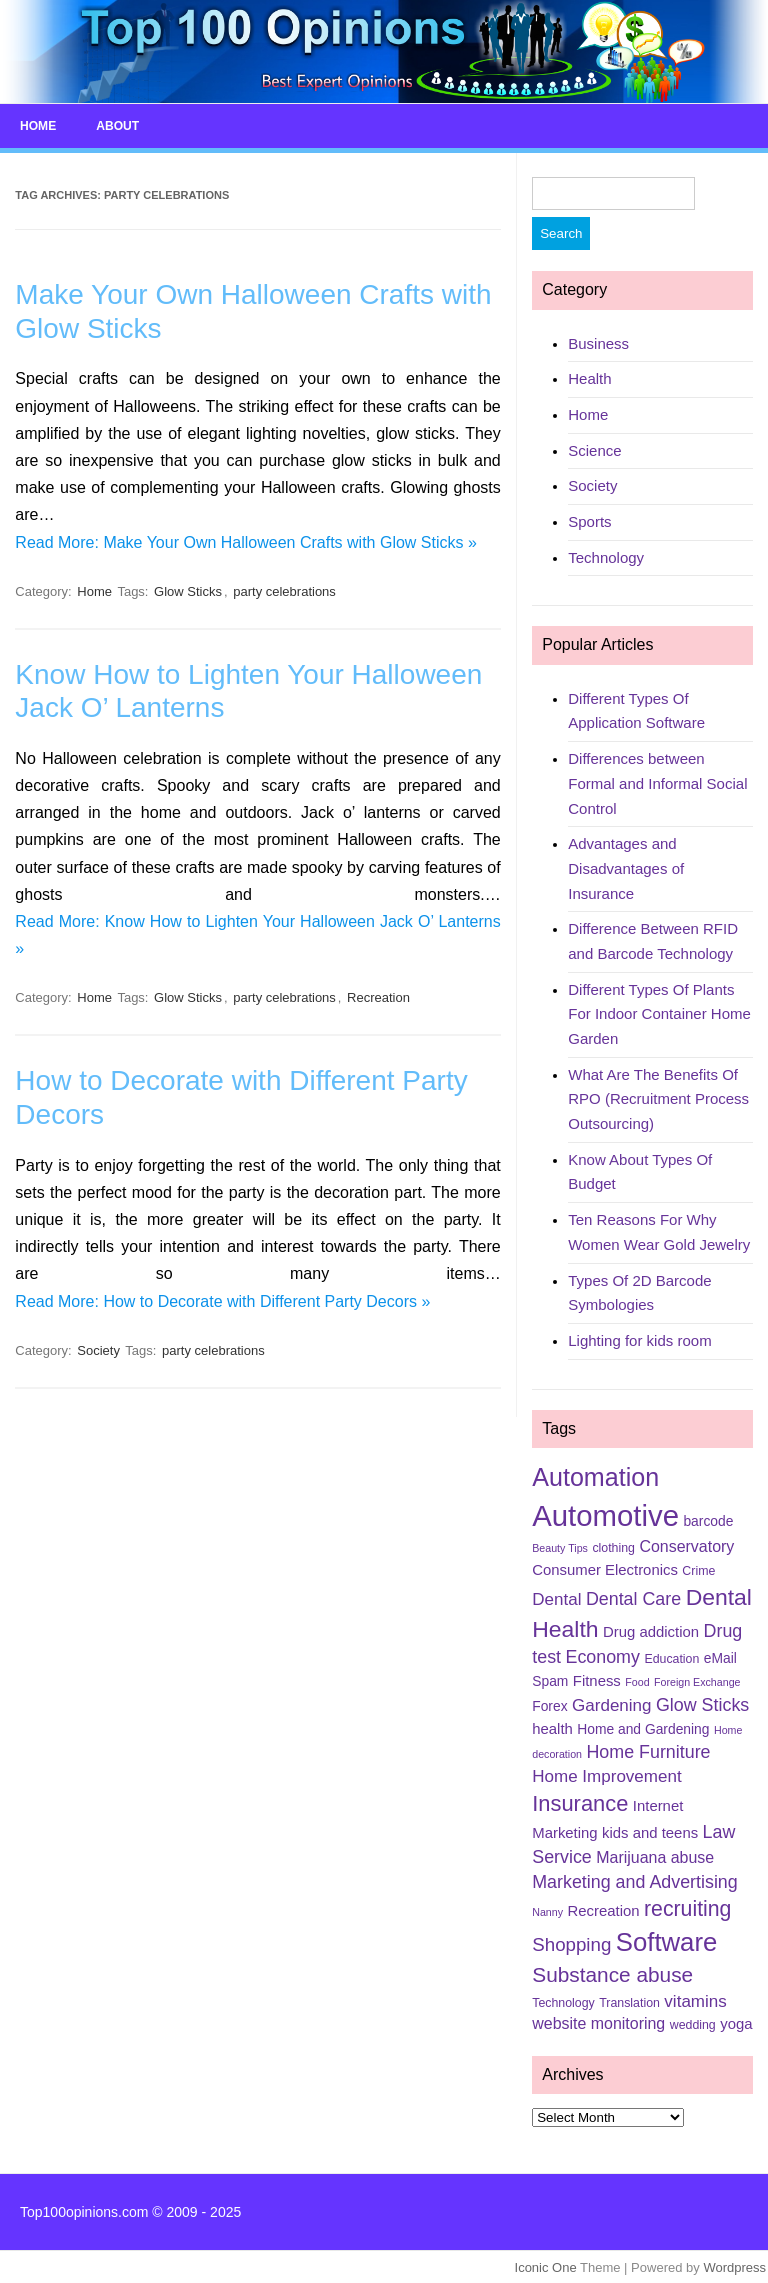  Describe the element at coordinates (659, 1013) in the screenshot. I see `Different Types Of Plants For Indoor Container Home Garden` at that location.